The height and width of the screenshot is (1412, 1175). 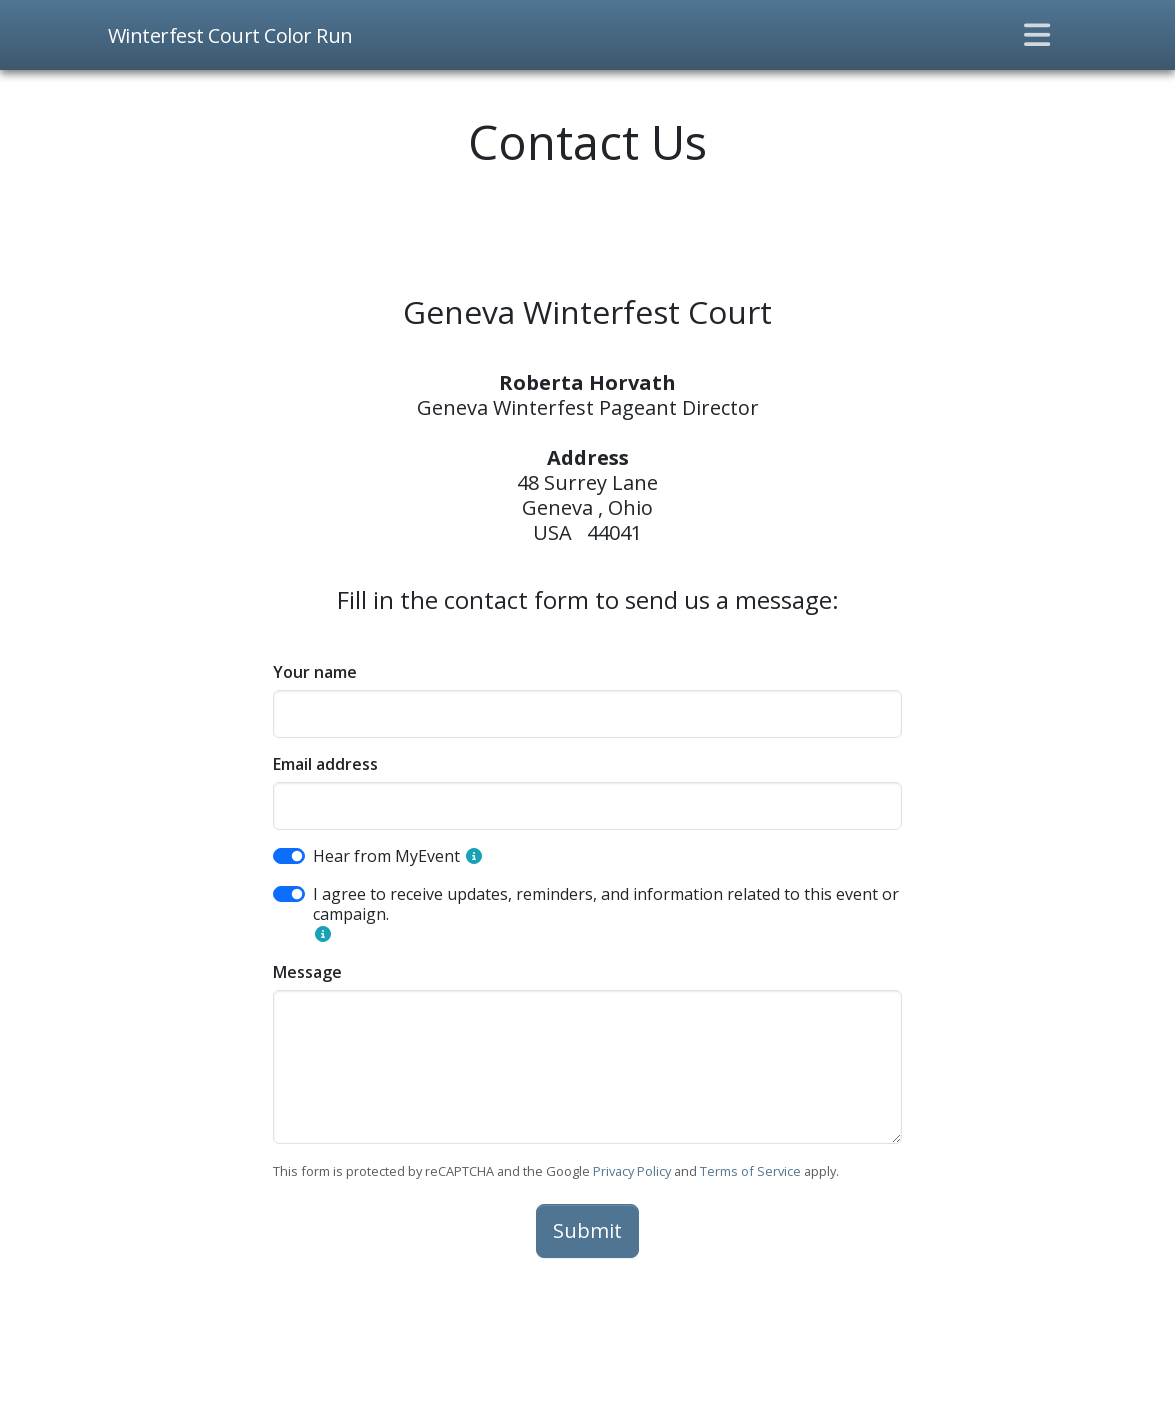 I want to click on I agree to receive updates, reminders, and information related to this event or campaign., so click(x=606, y=904).